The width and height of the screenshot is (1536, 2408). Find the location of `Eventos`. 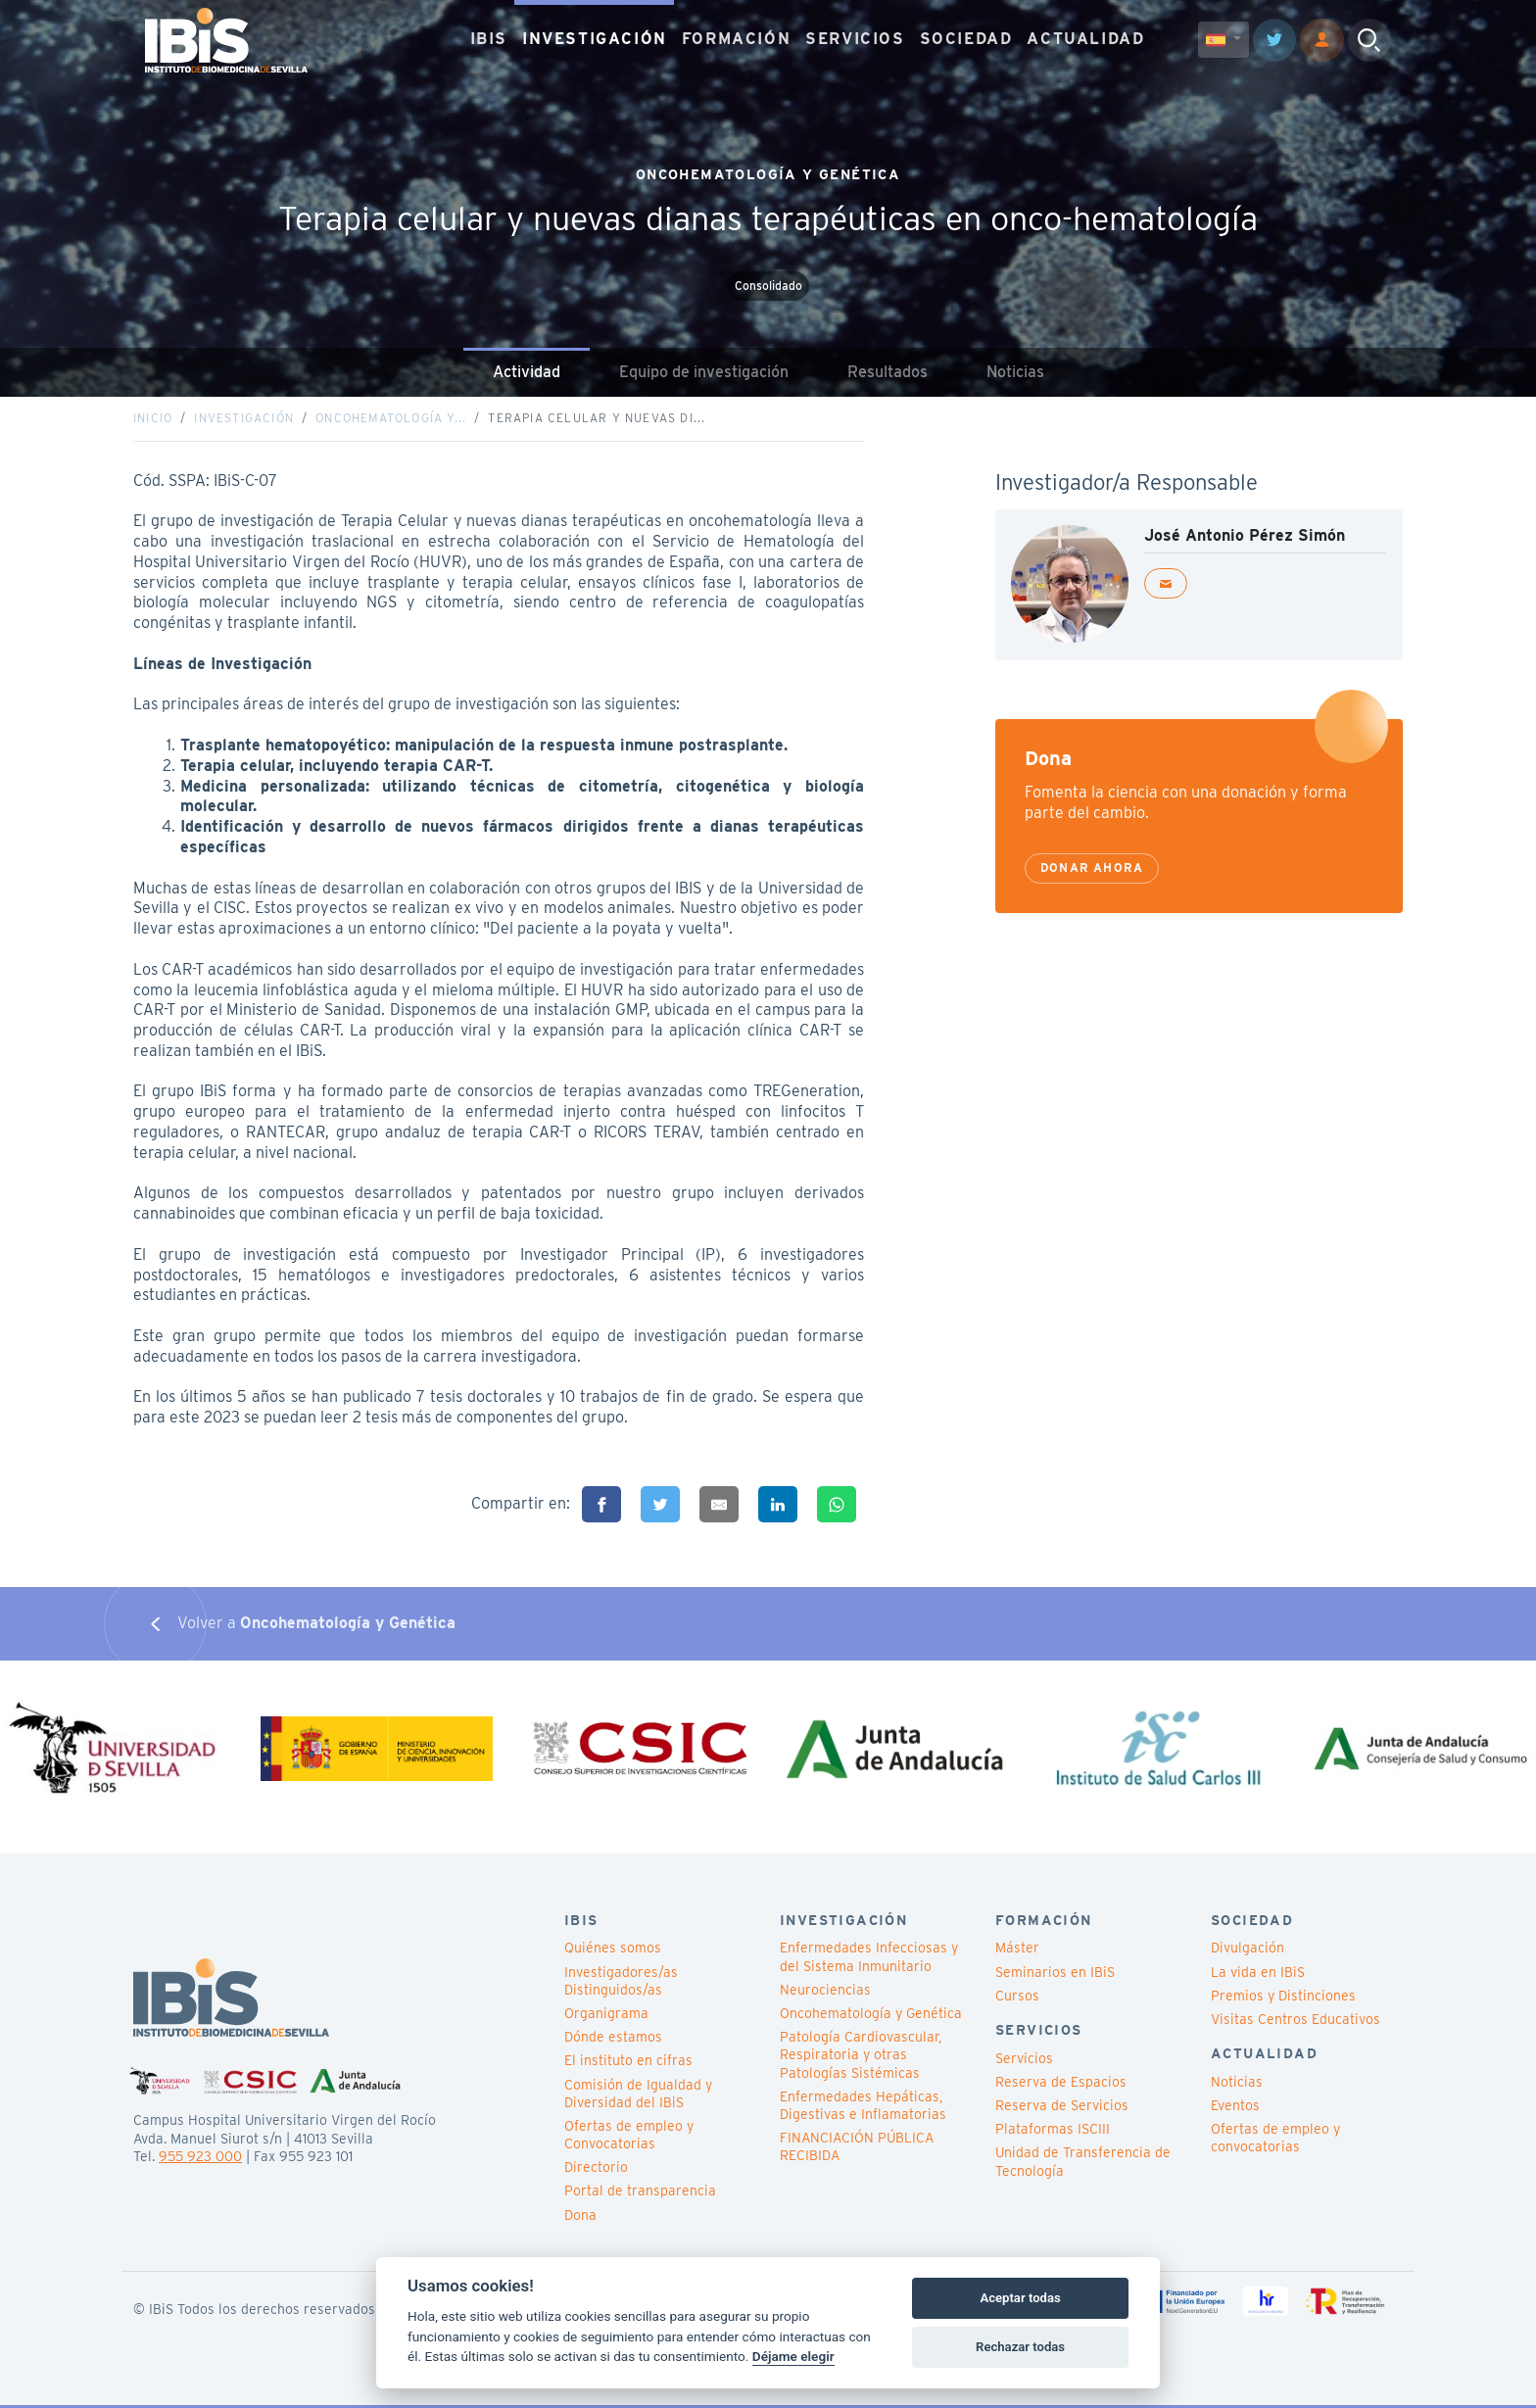

Eventos is located at coordinates (1235, 2108).